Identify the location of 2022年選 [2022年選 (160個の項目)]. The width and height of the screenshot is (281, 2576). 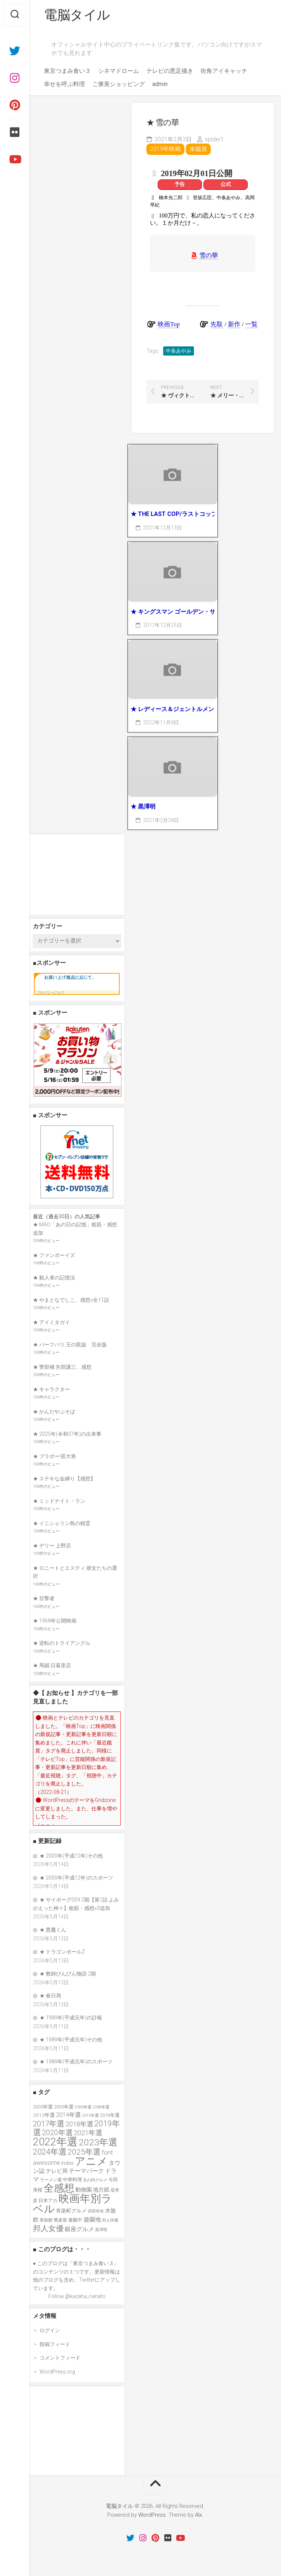
(55, 2141).